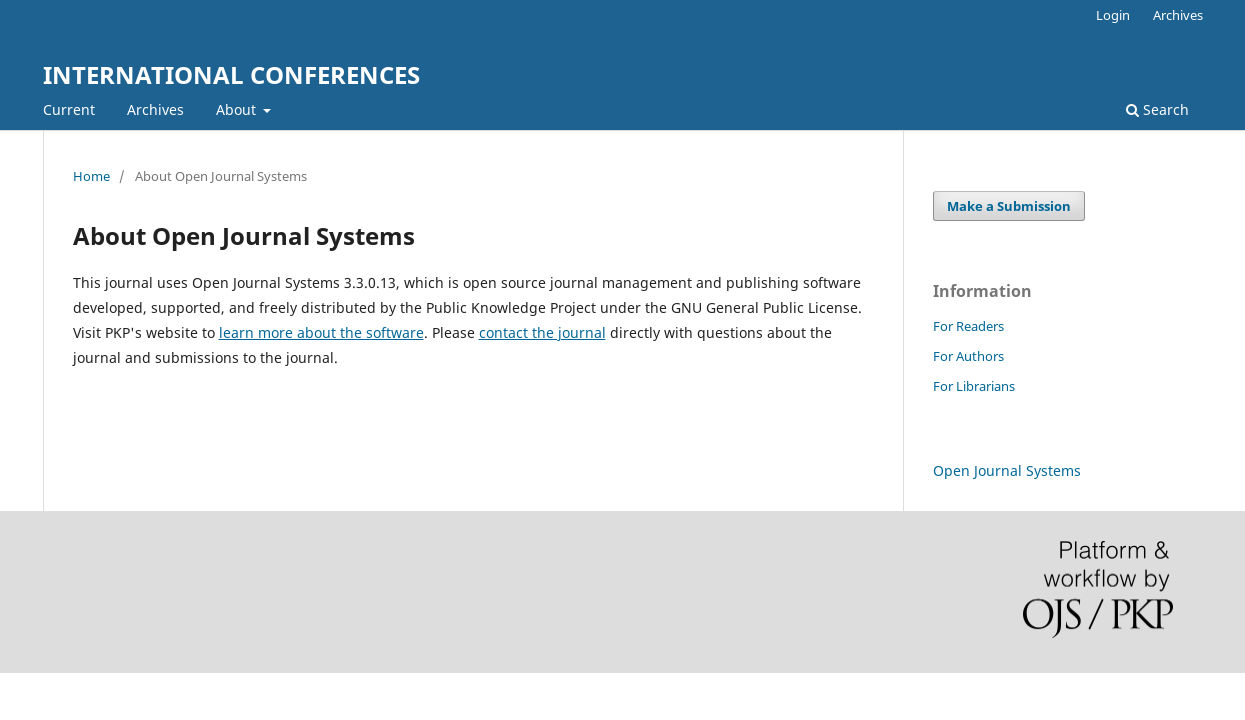 Image resolution: width=1245 pixels, height=720 pixels. What do you see at coordinates (1113, 15) in the screenshot?
I see `Login` at bounding box center [1113, 15].